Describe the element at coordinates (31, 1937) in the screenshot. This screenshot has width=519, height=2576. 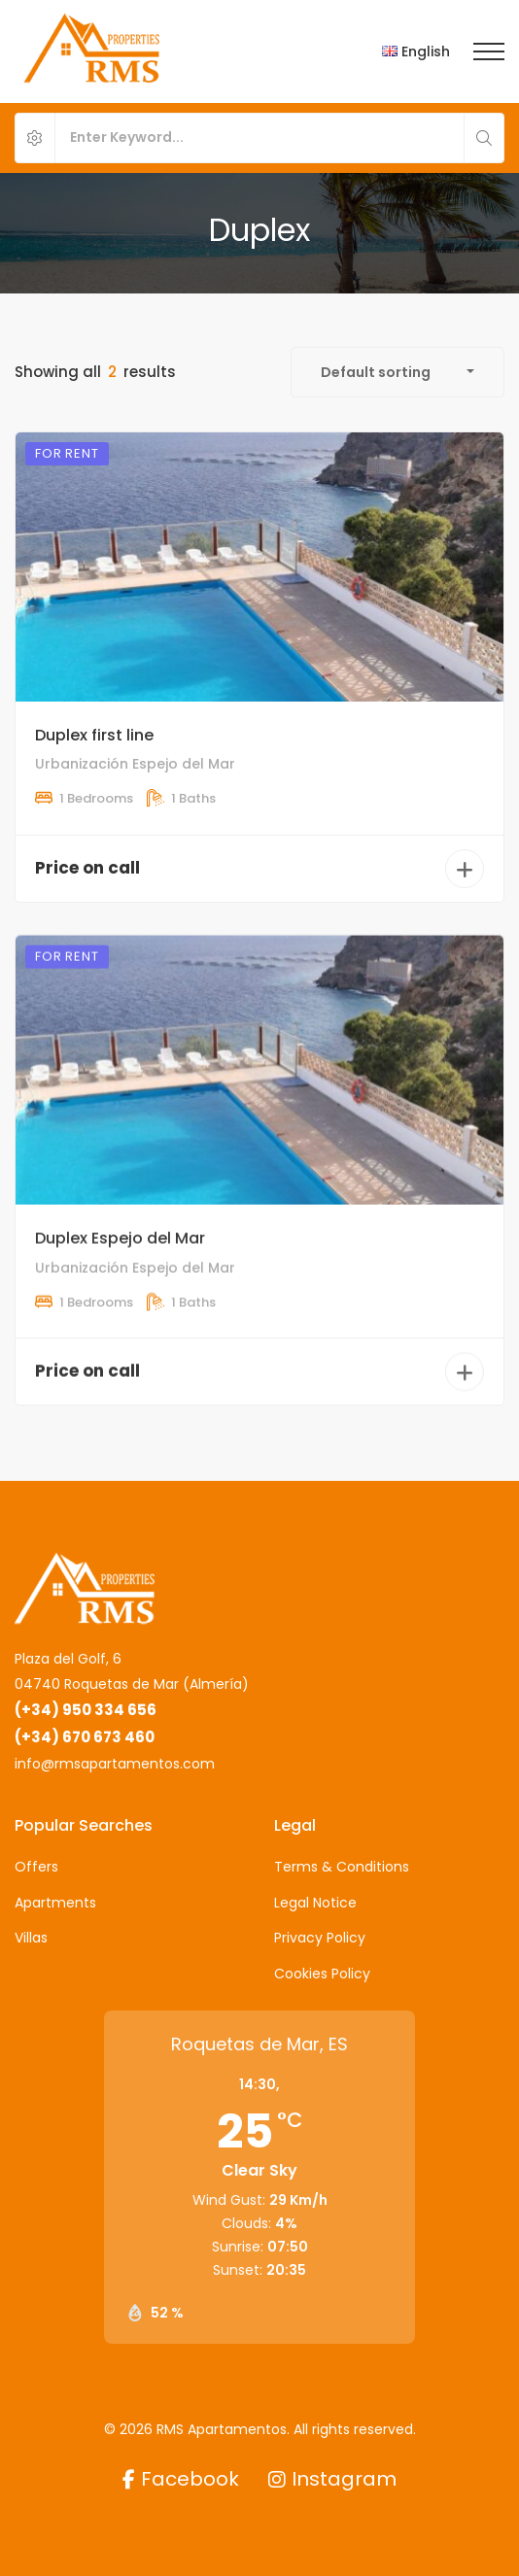
I see `Villas` at that location.